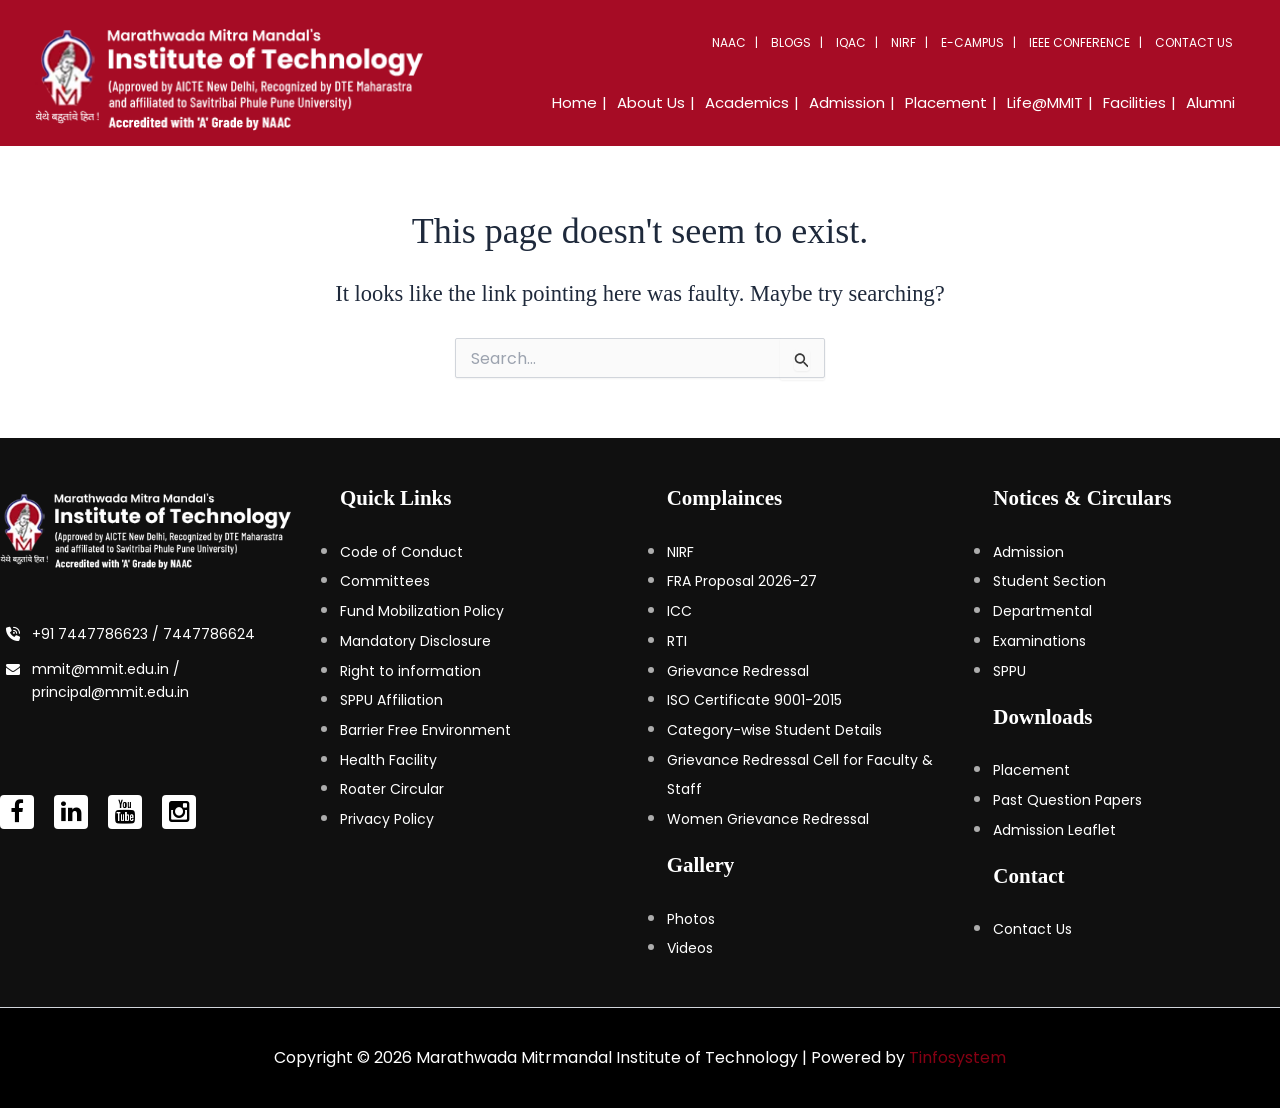  Describe the element at coordinates (1210, 102) in the screenshot. I see `Alumni` at that location.